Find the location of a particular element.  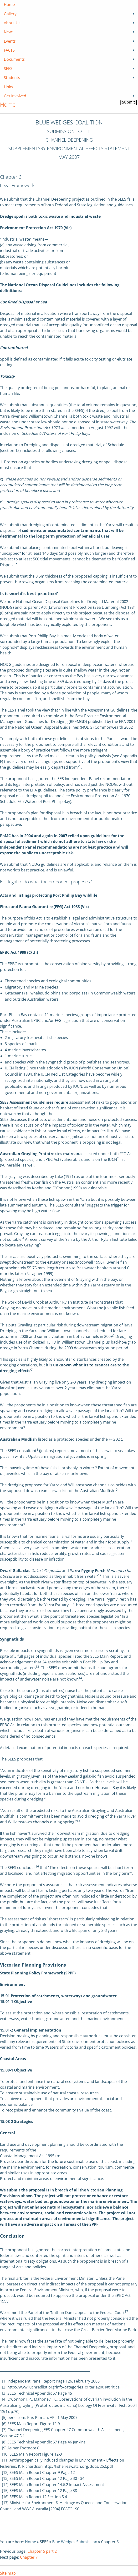

Links [menuitem] is located at coordinates (8, 86).